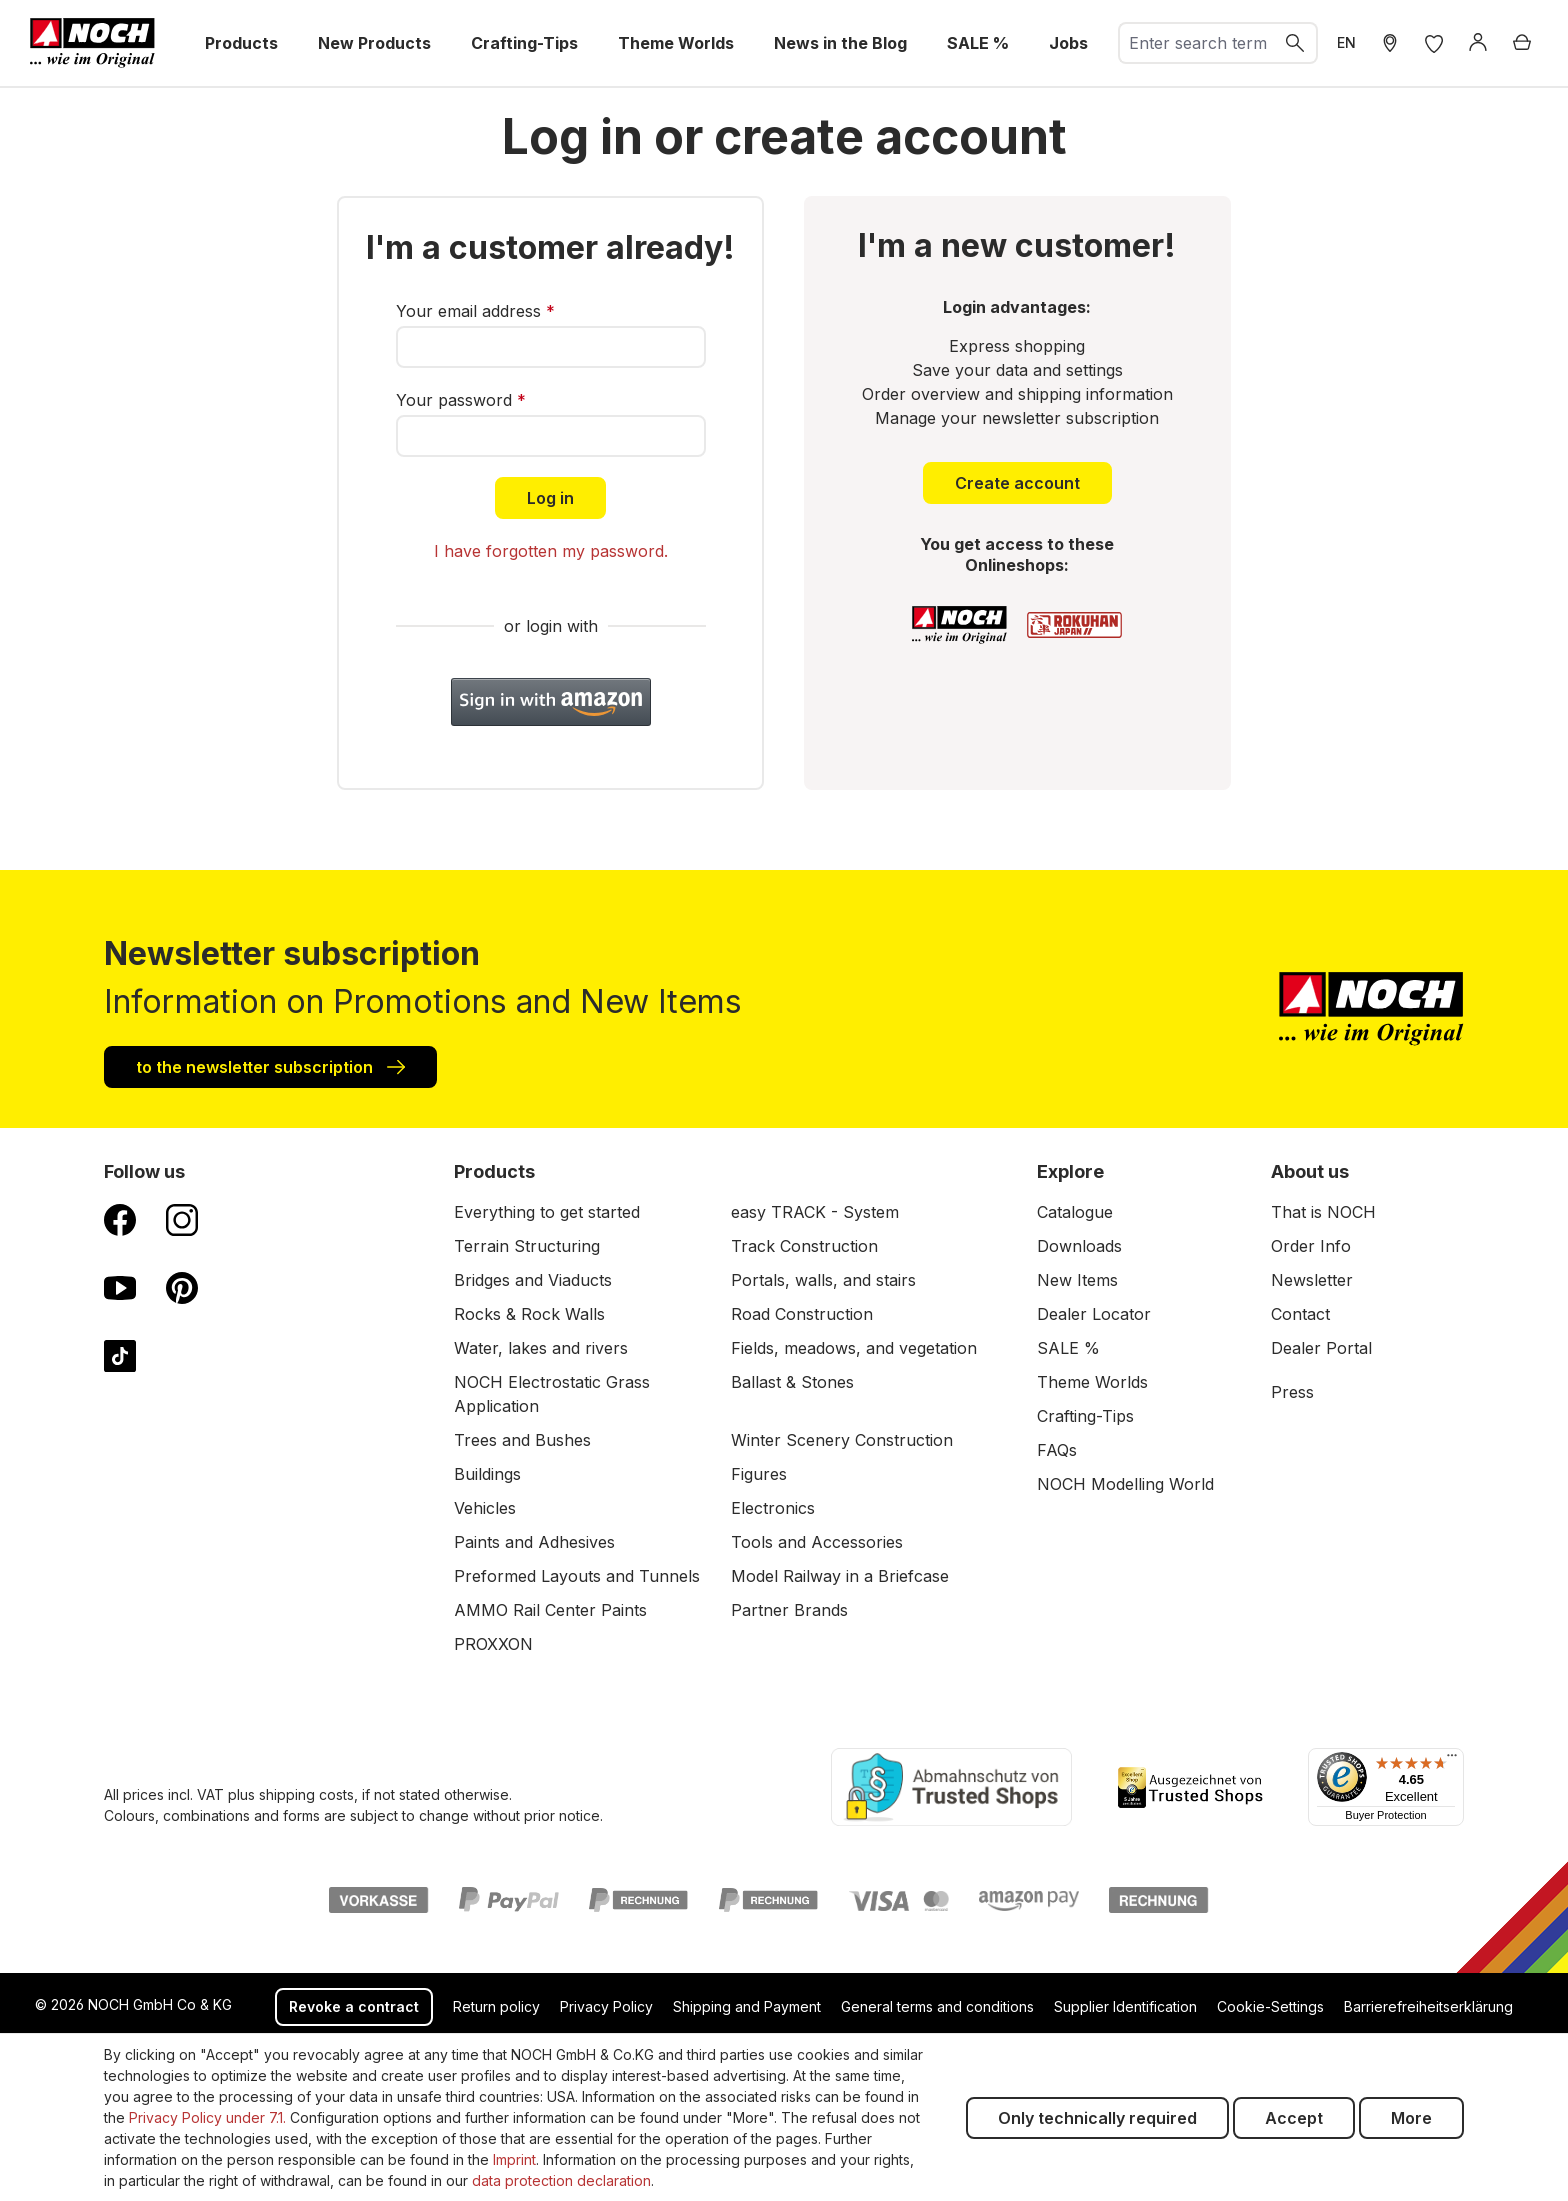 The image size is (1568, 2201). What do you see at coordinates (1321, 1348) in the screenshot?
I see `Dealer Portal` at bounding box center [1321, 1348].